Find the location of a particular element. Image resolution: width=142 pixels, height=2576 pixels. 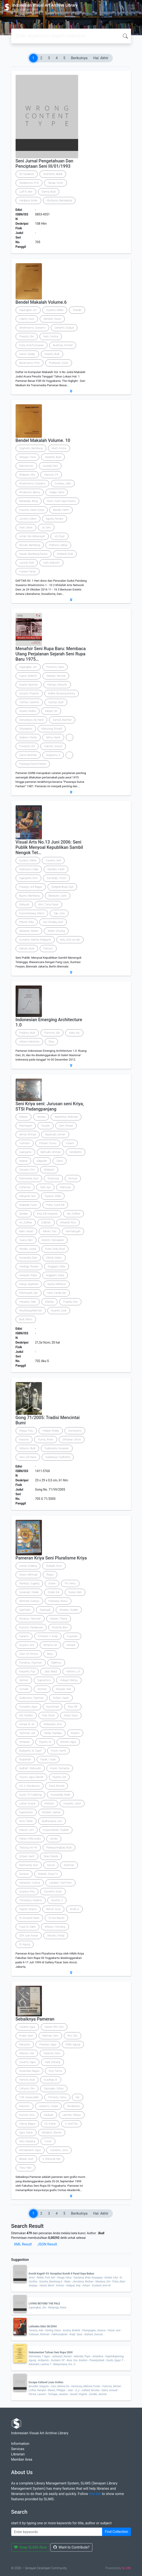

Supriyanto, Enin is located at coordinates (28, 878).